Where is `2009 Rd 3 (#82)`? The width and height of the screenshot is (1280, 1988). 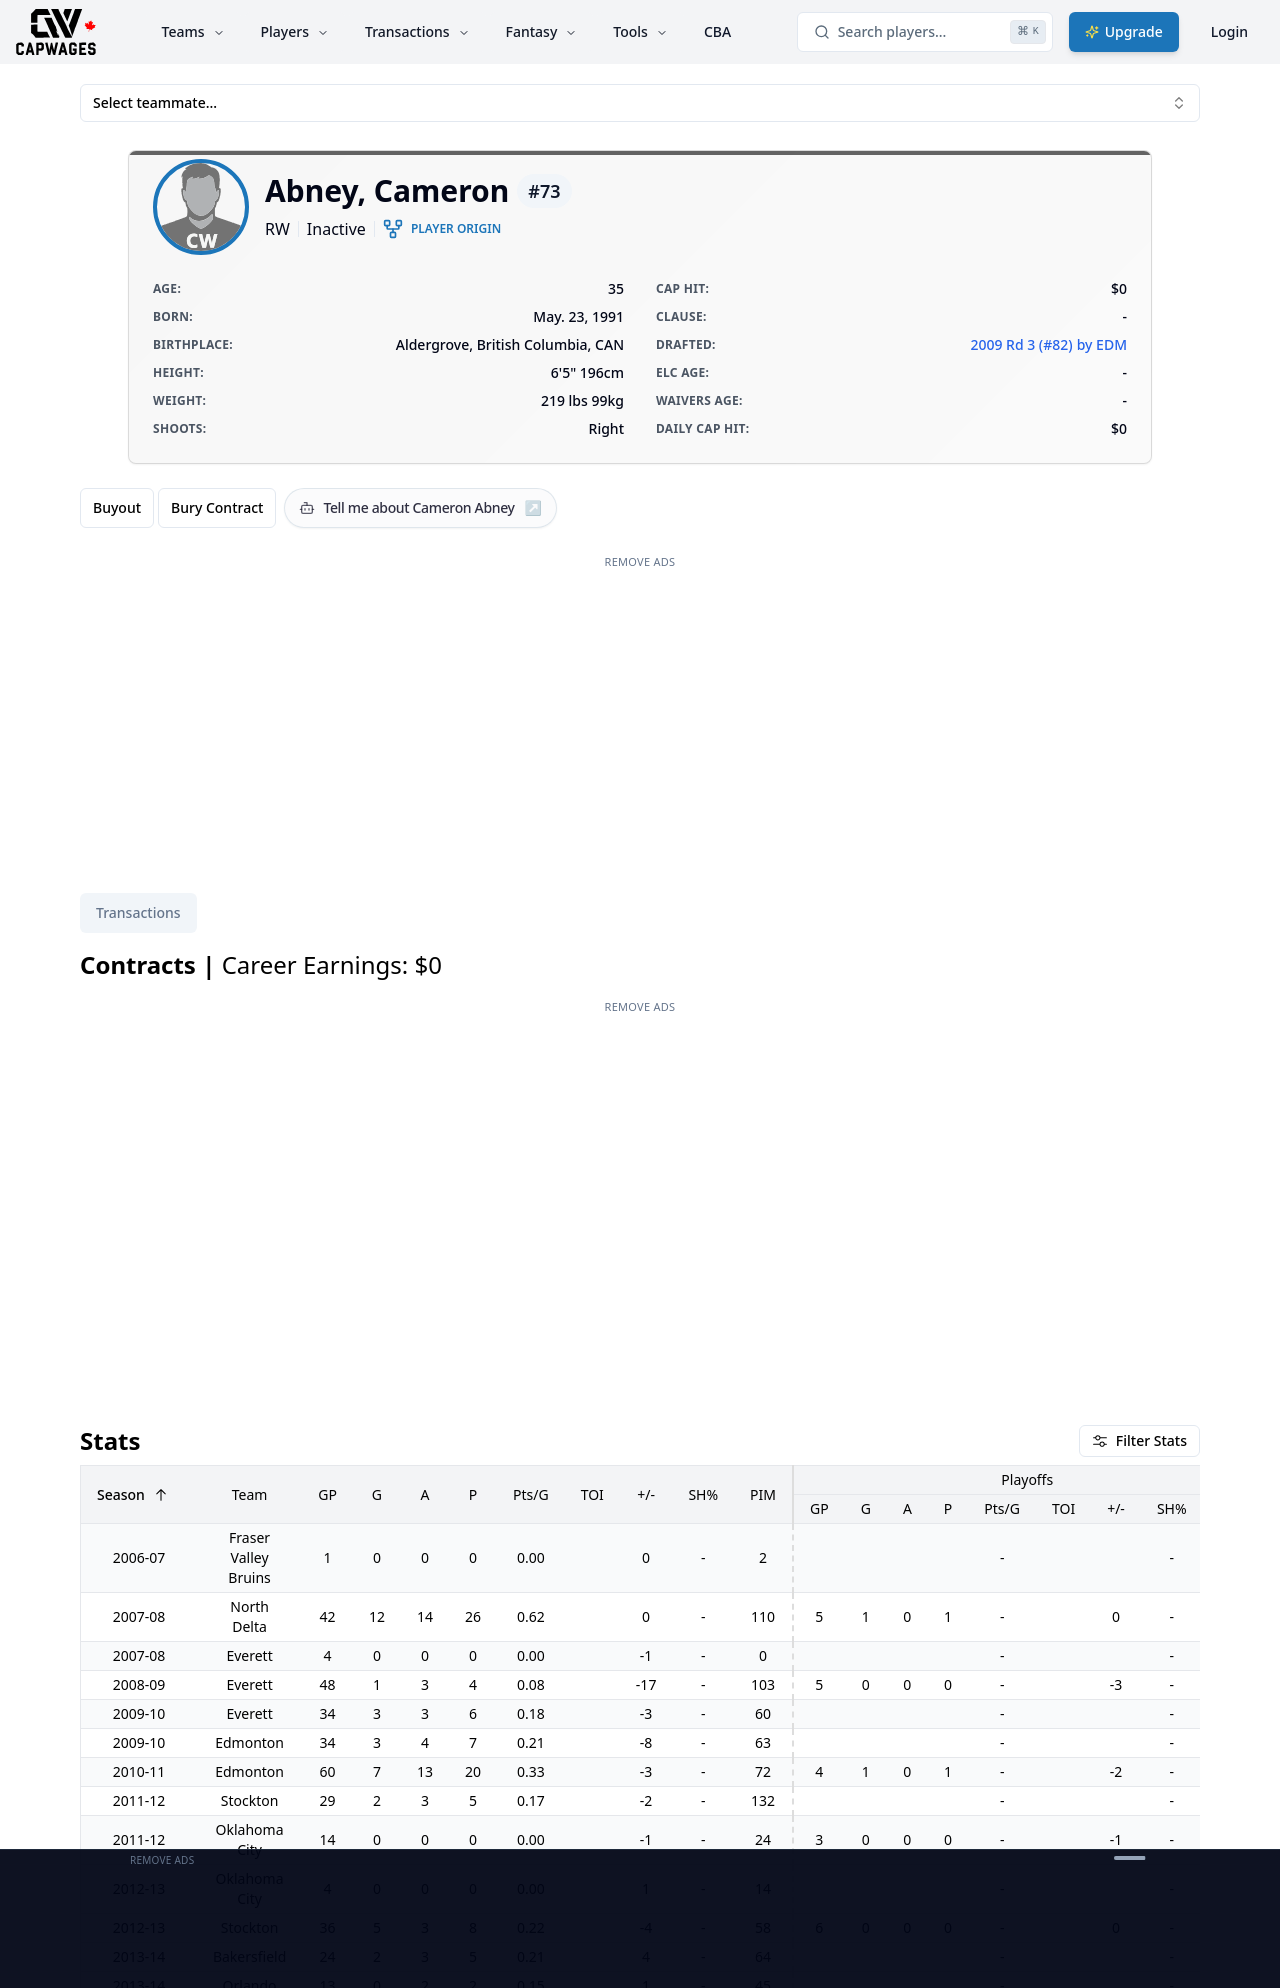 2009 Rd 3 (#82) is located at coordinates (1021, 344).